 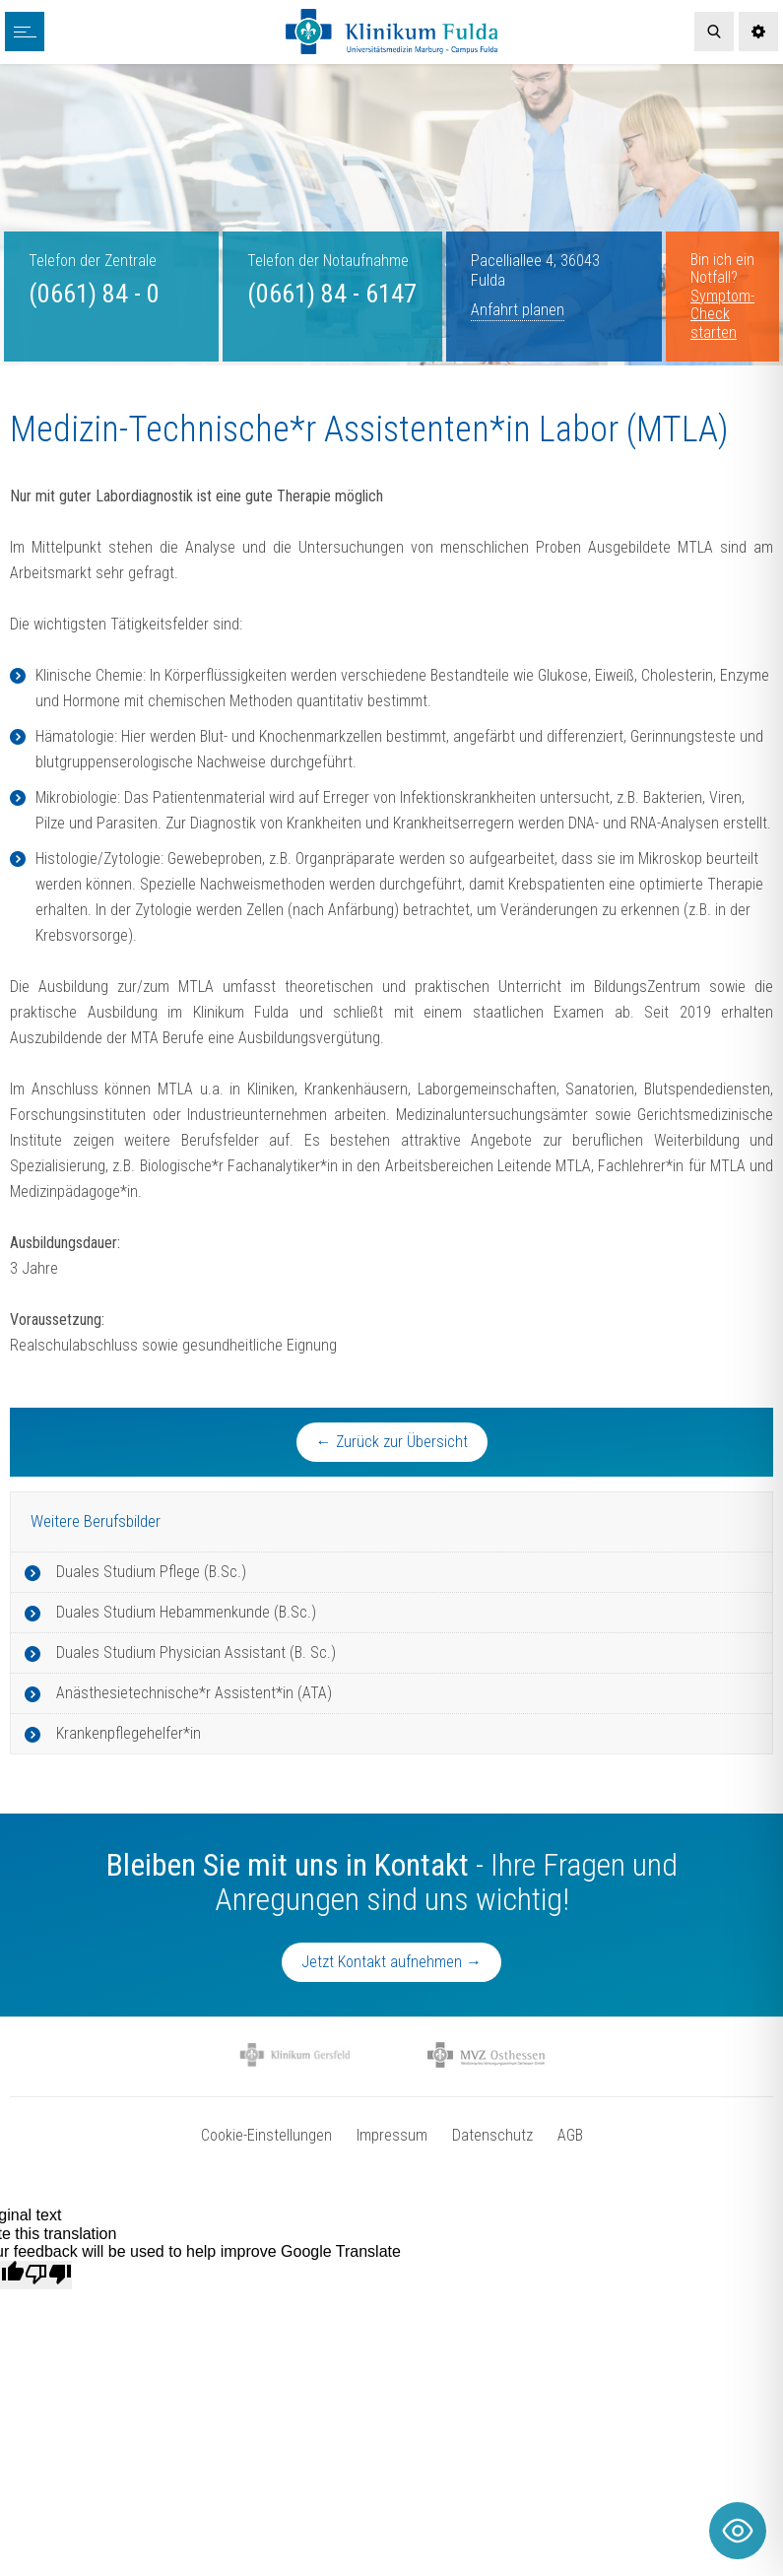 What do you see at coordinates (392, 2135) in the screenshot?
I see `Impressum` at bounding box center [392, 2135].